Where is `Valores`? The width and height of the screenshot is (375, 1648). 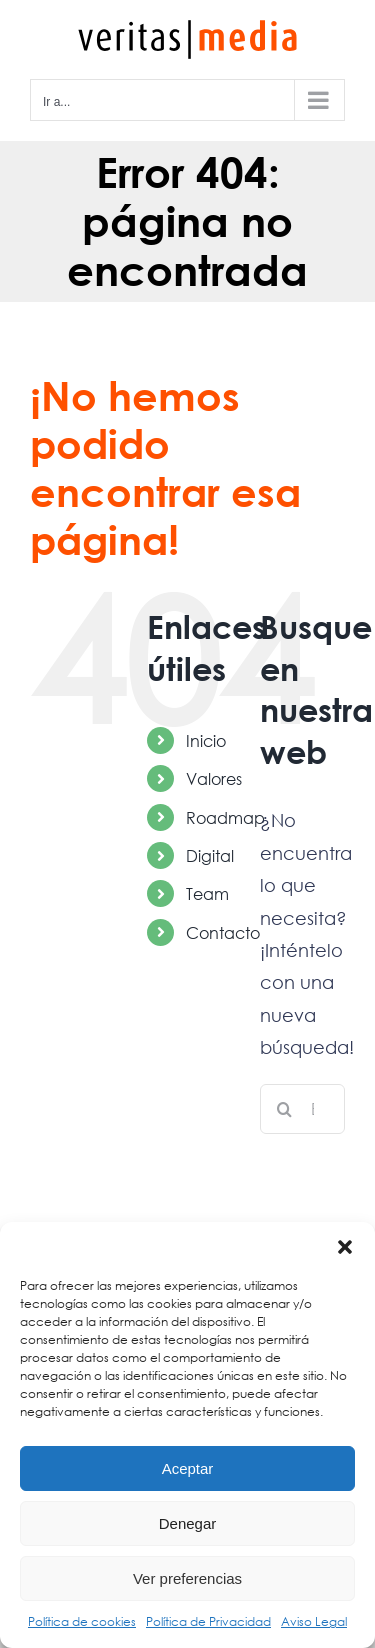
Valores is located at coordinates (214, 778).